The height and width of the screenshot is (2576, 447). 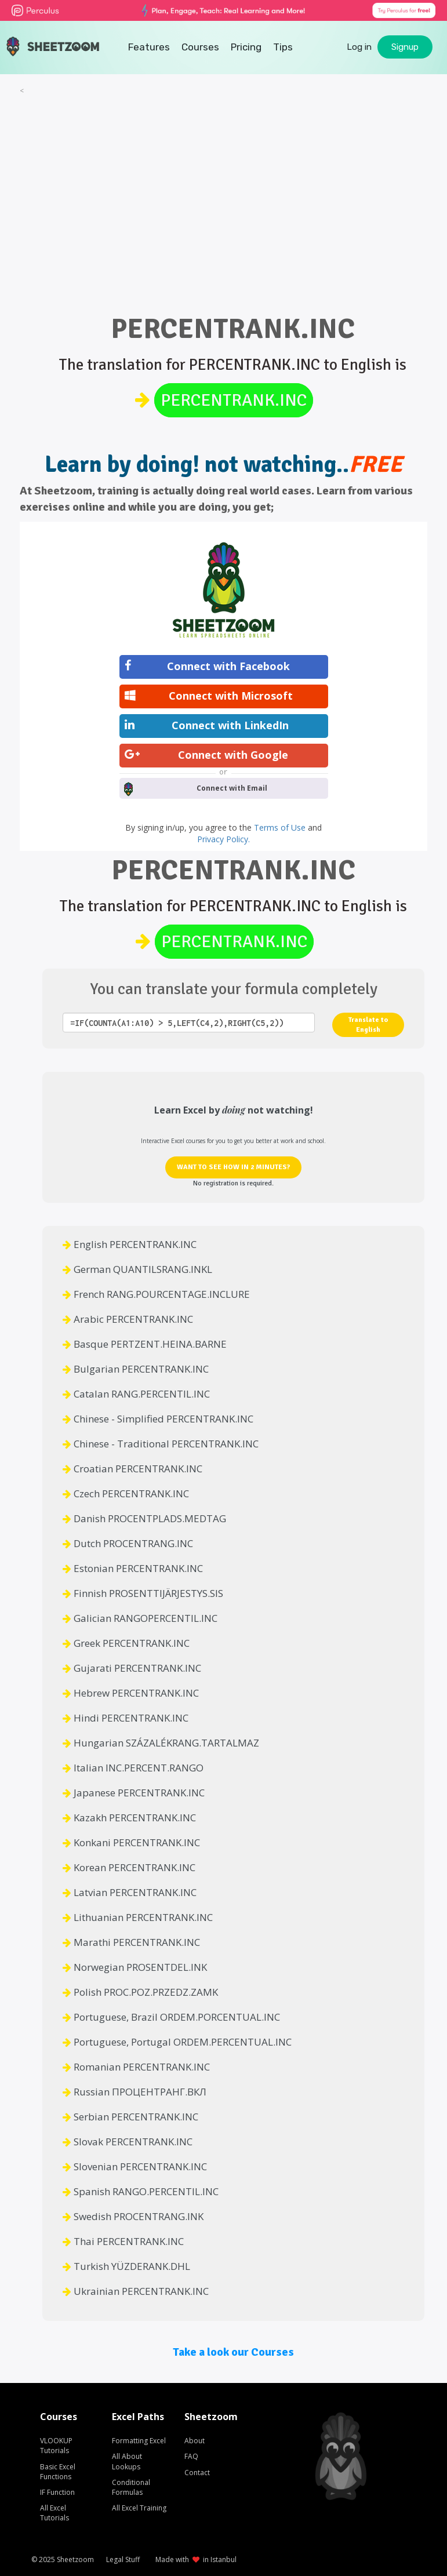 I want to click on Formatting Excel, so click(x=139, y=2441).